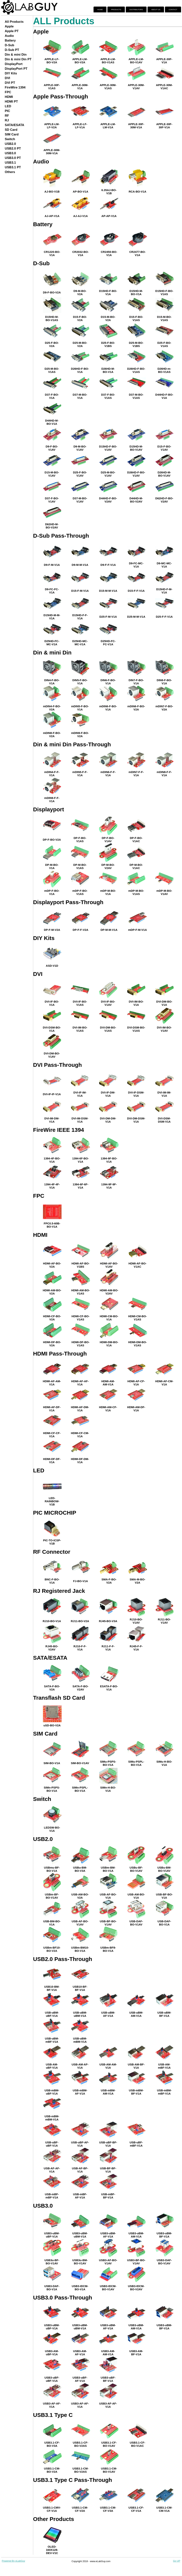 The height and width of the screenshot is (2576, 182). Describe the element at coordinates (62, 2297) in the screenshot. I see `USB3.0 Pass-Through` at that location.